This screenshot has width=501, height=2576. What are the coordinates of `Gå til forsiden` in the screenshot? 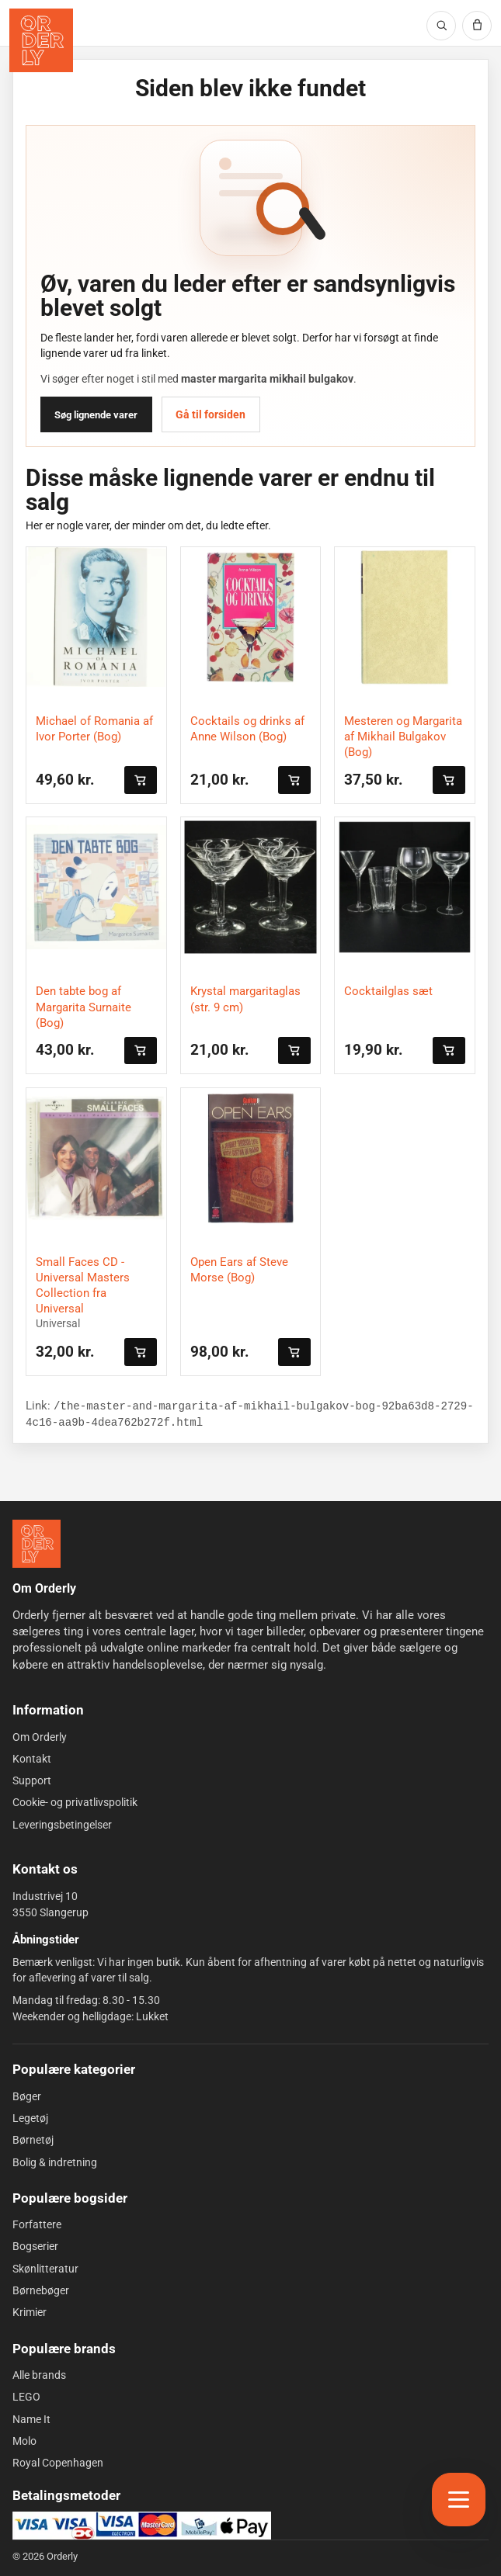 It's located at (210, 414).